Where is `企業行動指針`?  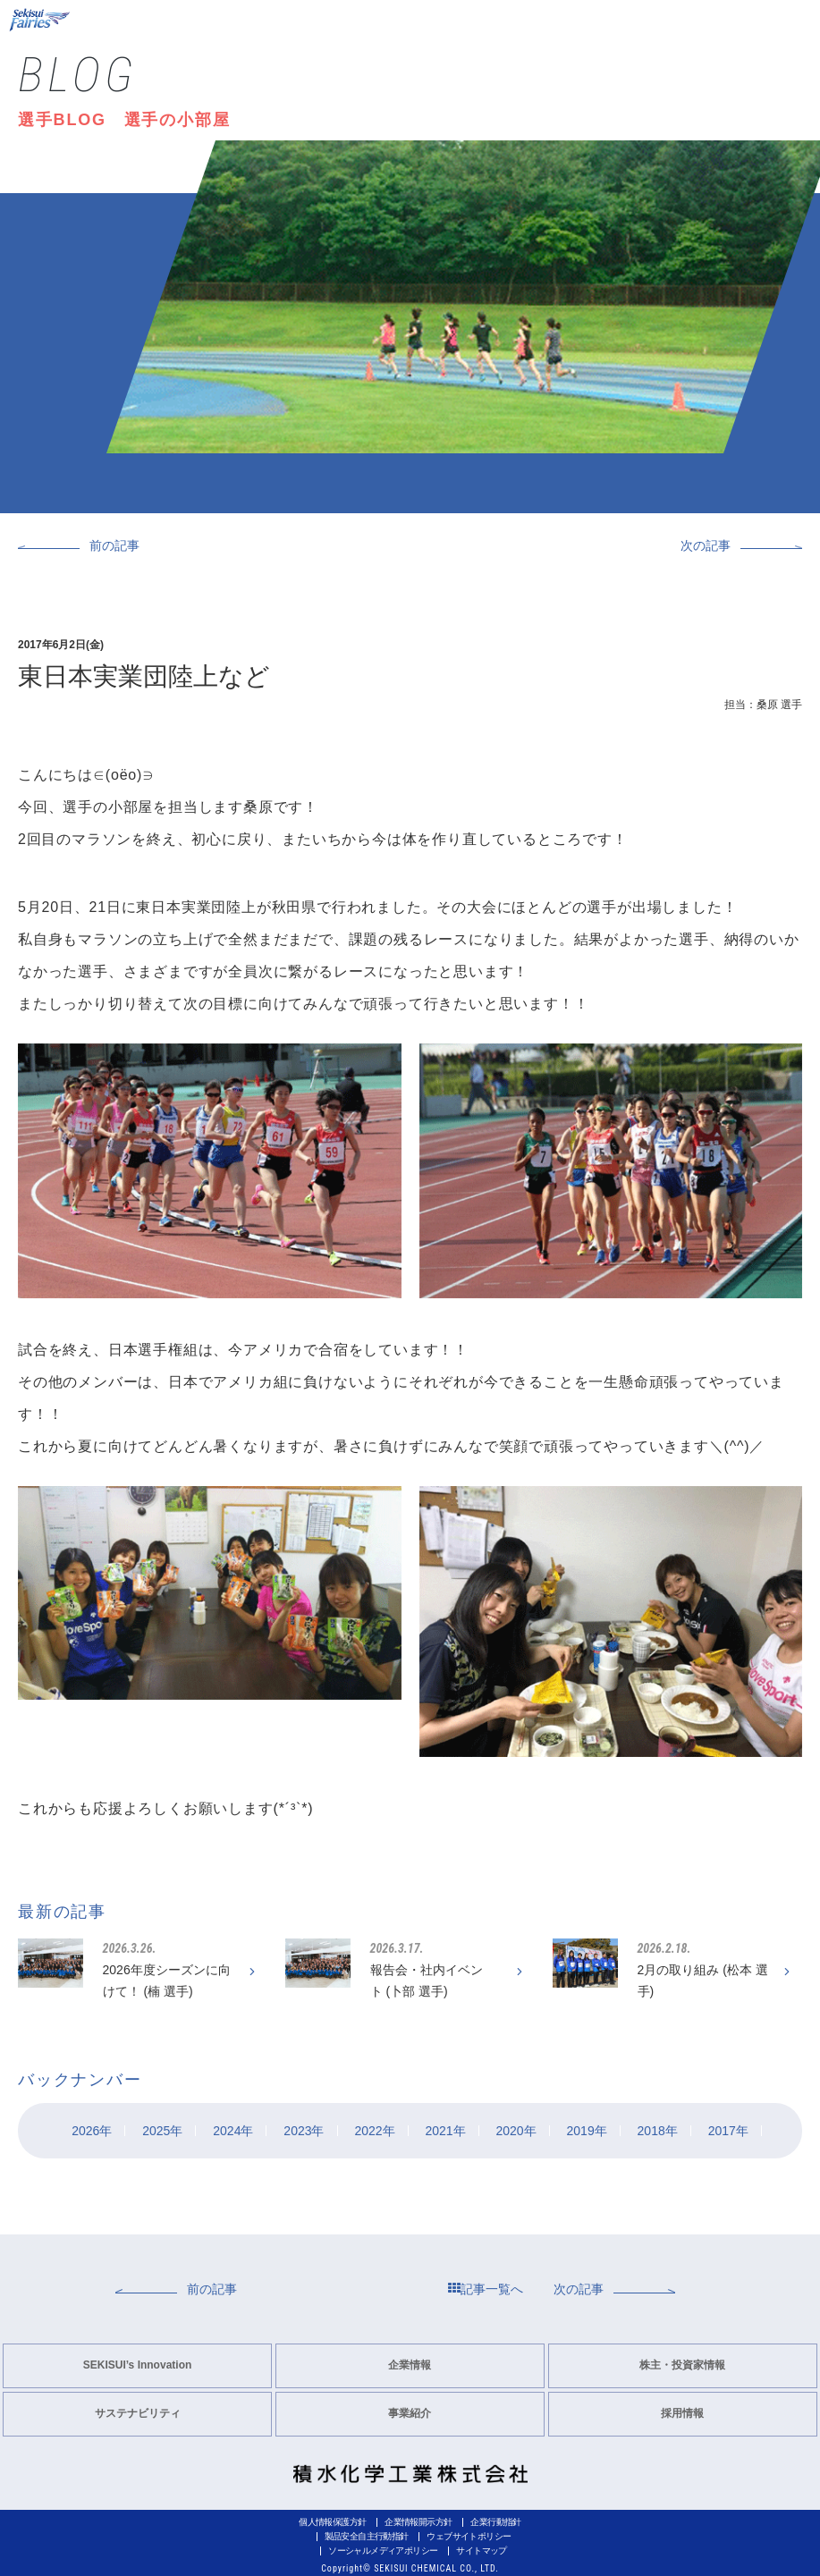
企業行動指針 is located at coordinates (495, 2522).